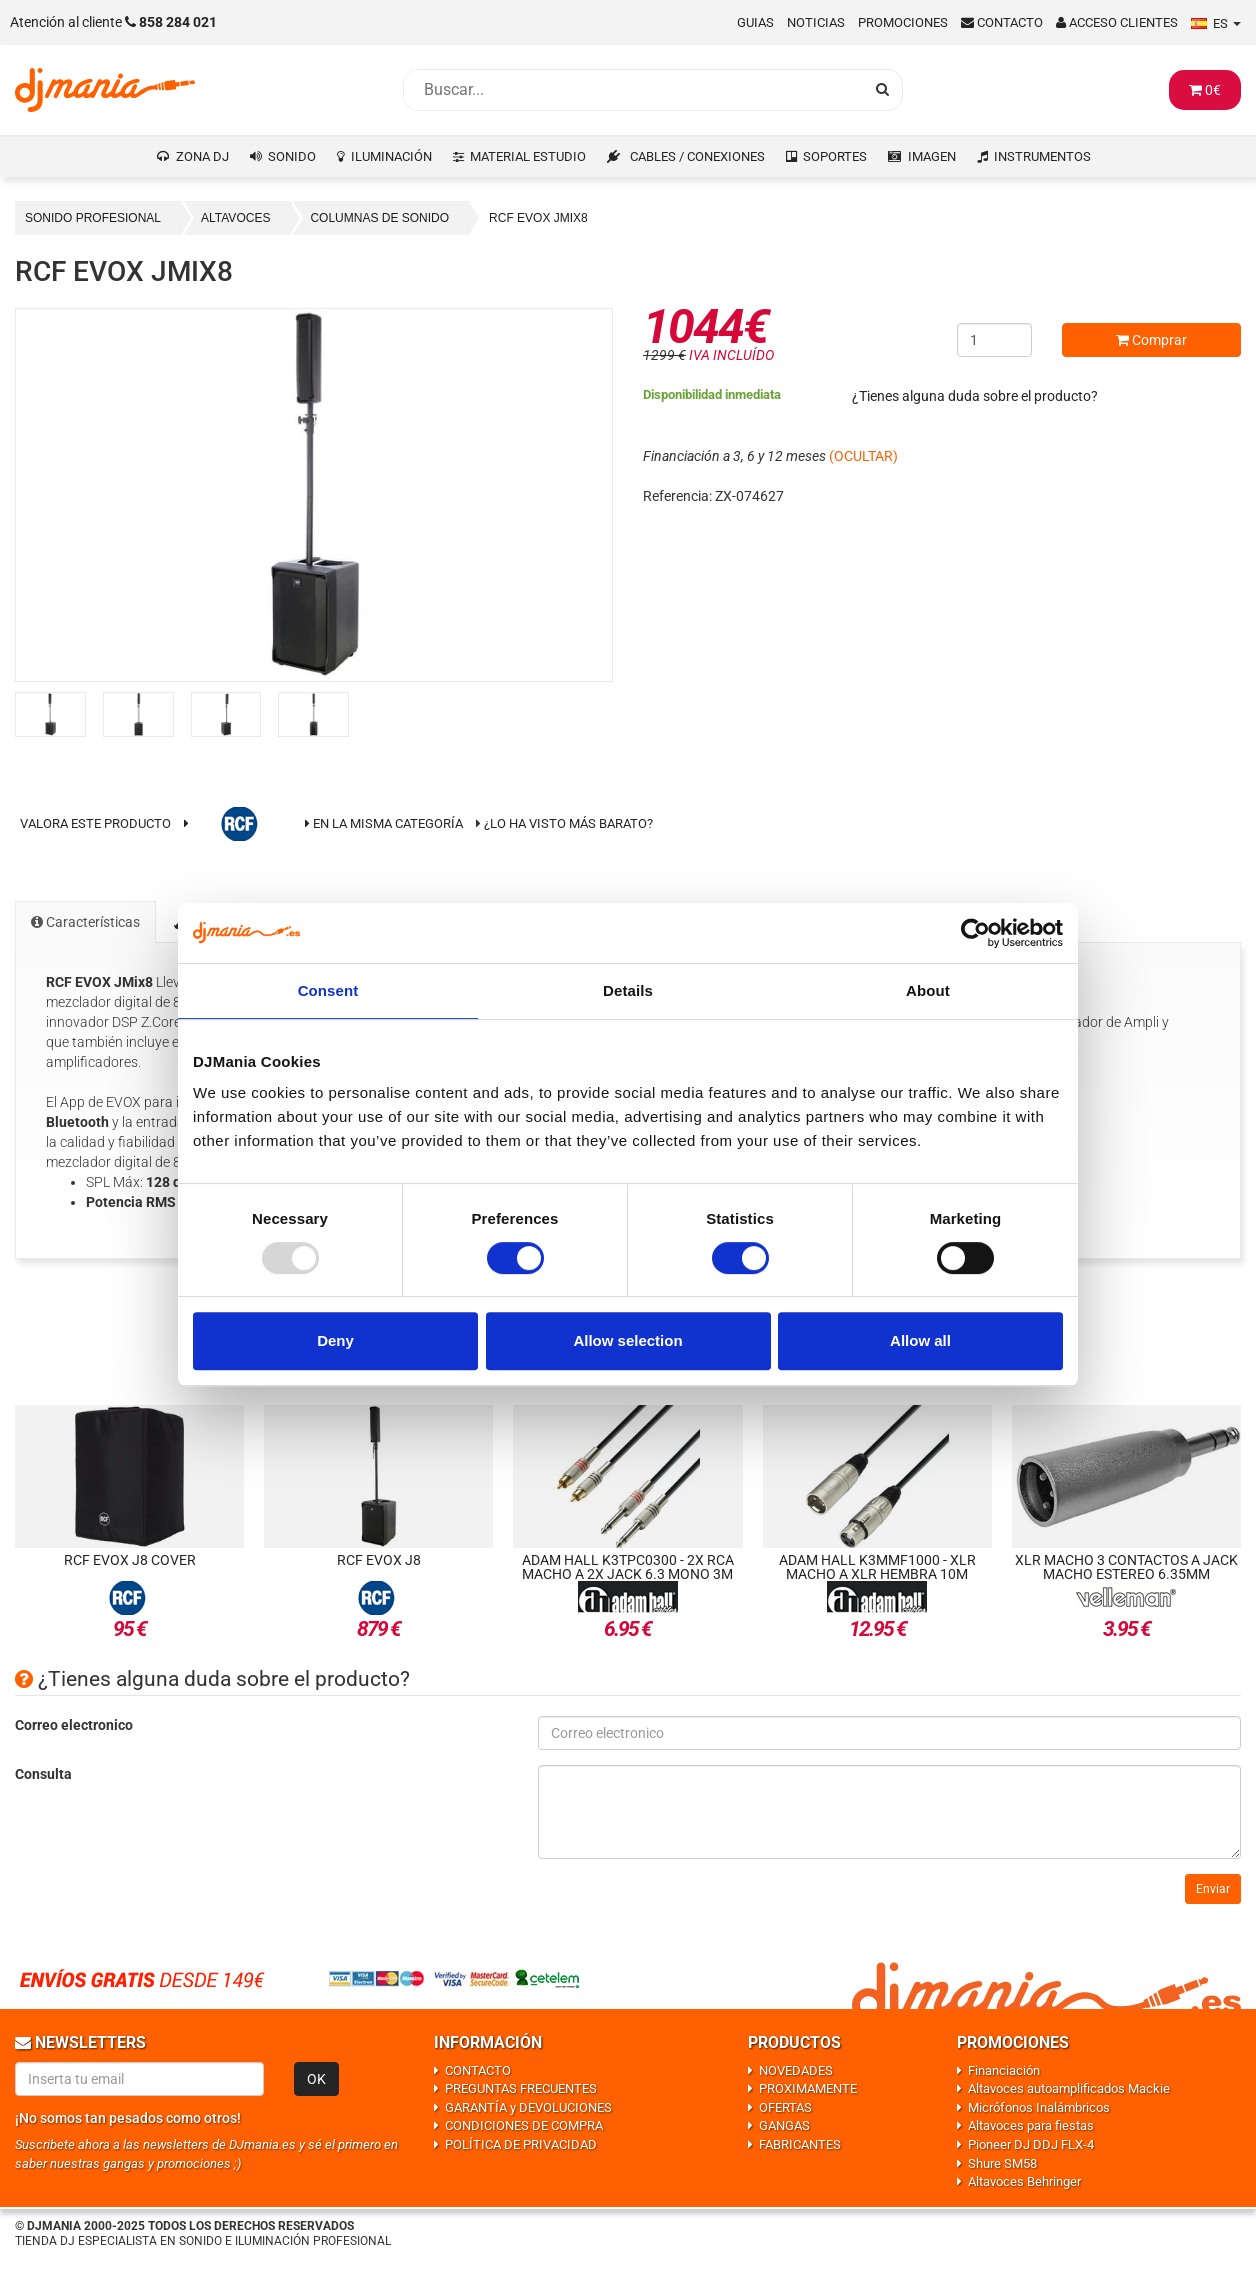  I want to click on [Consulta], so click(889, 1812).